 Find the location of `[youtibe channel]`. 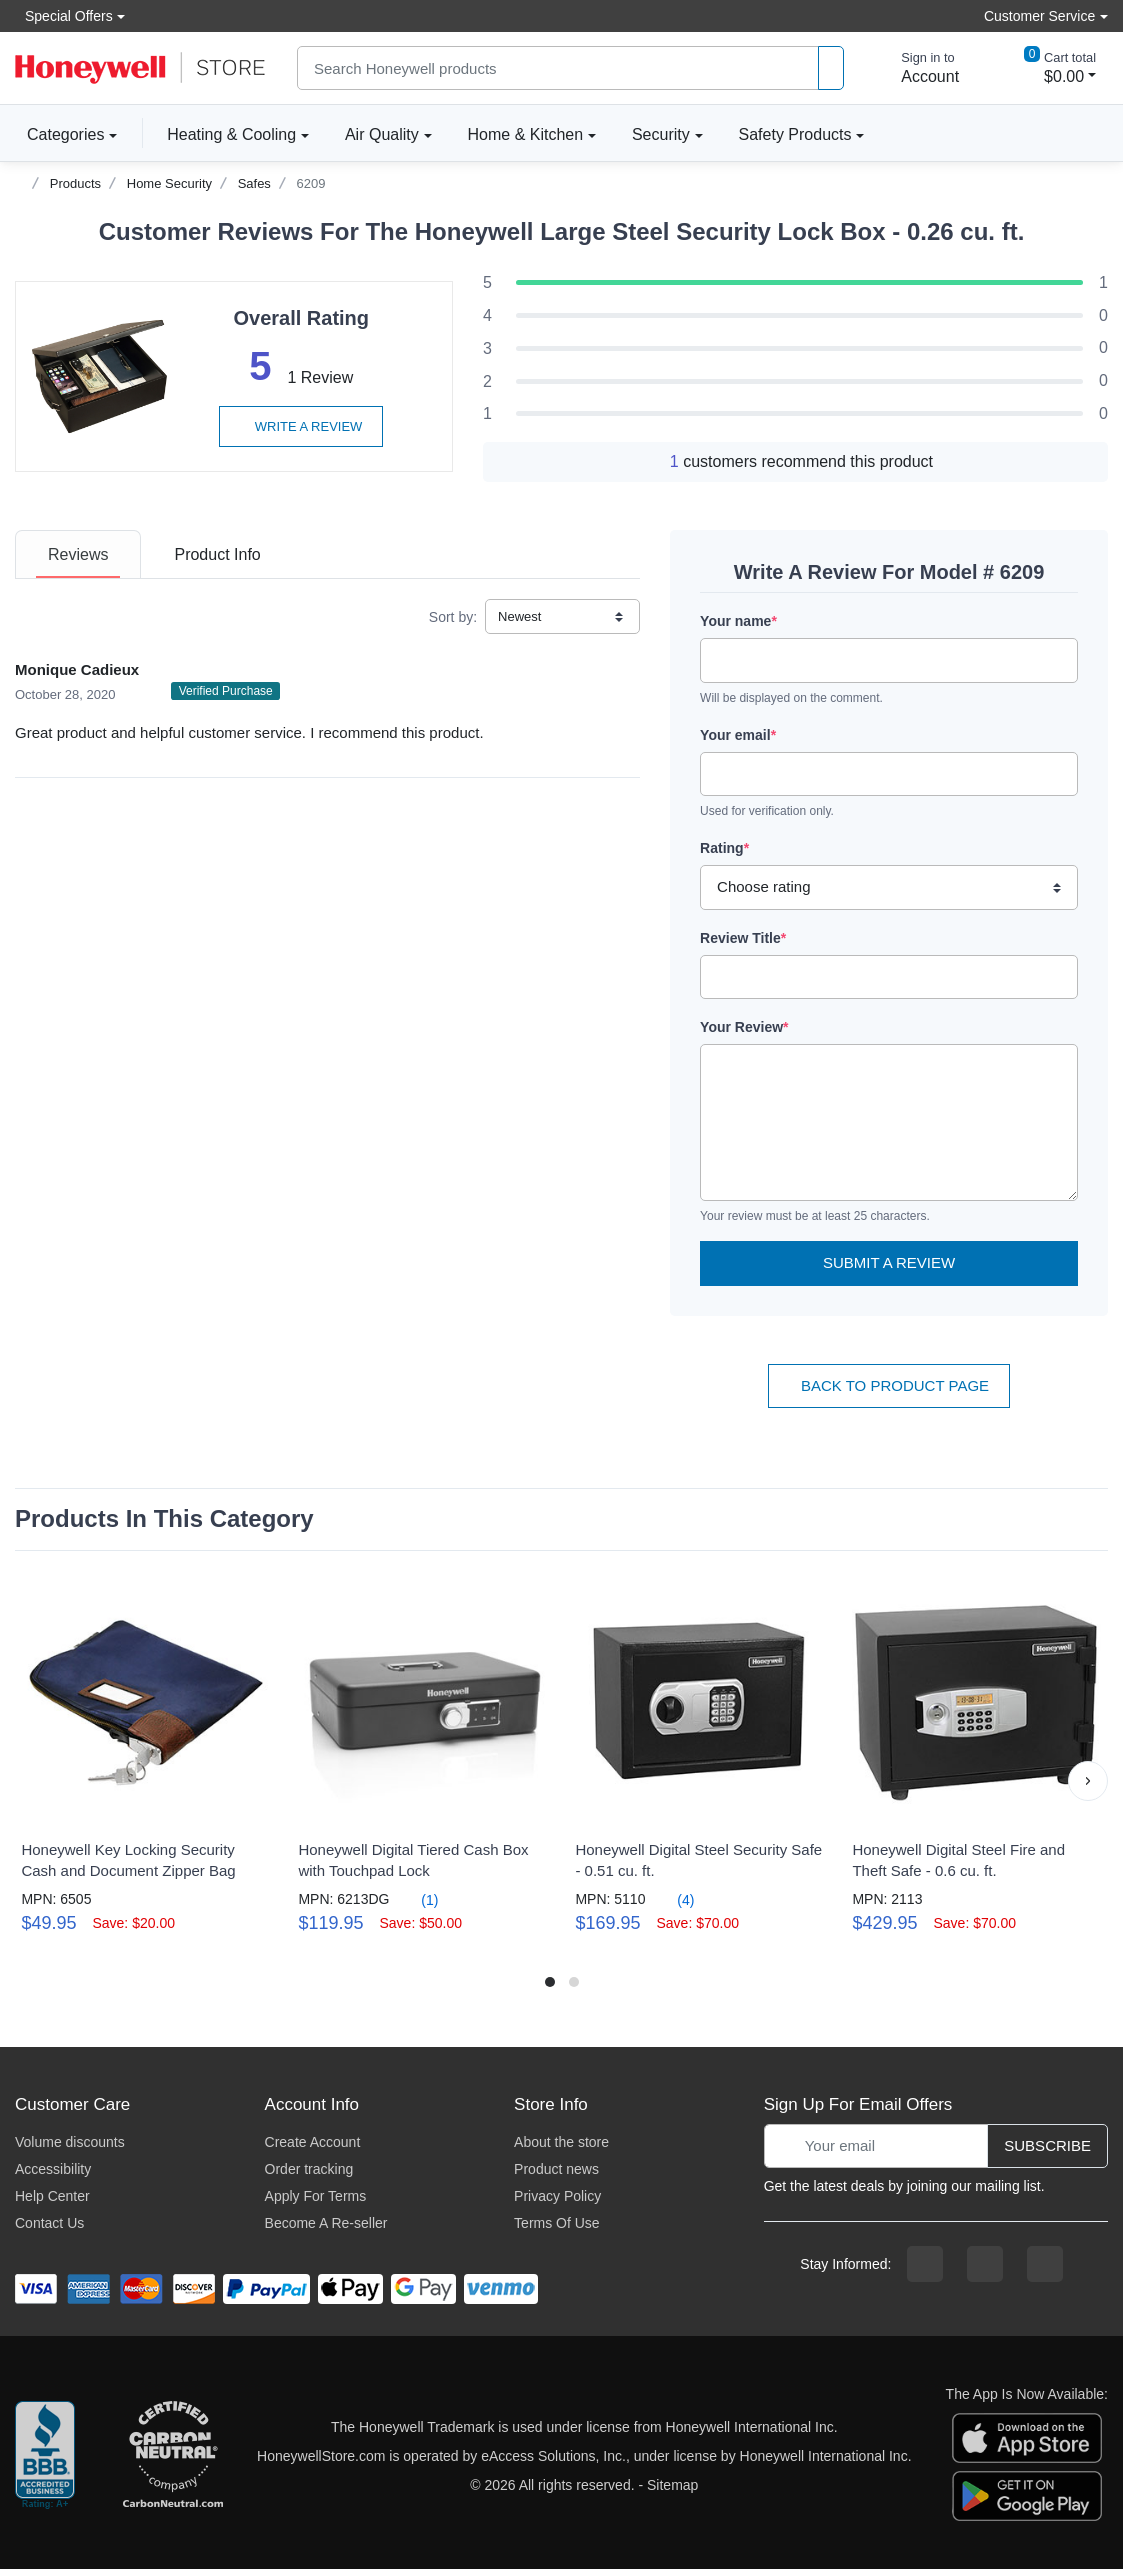

[youtibe channel] is located at coordinates (1045, 2264).